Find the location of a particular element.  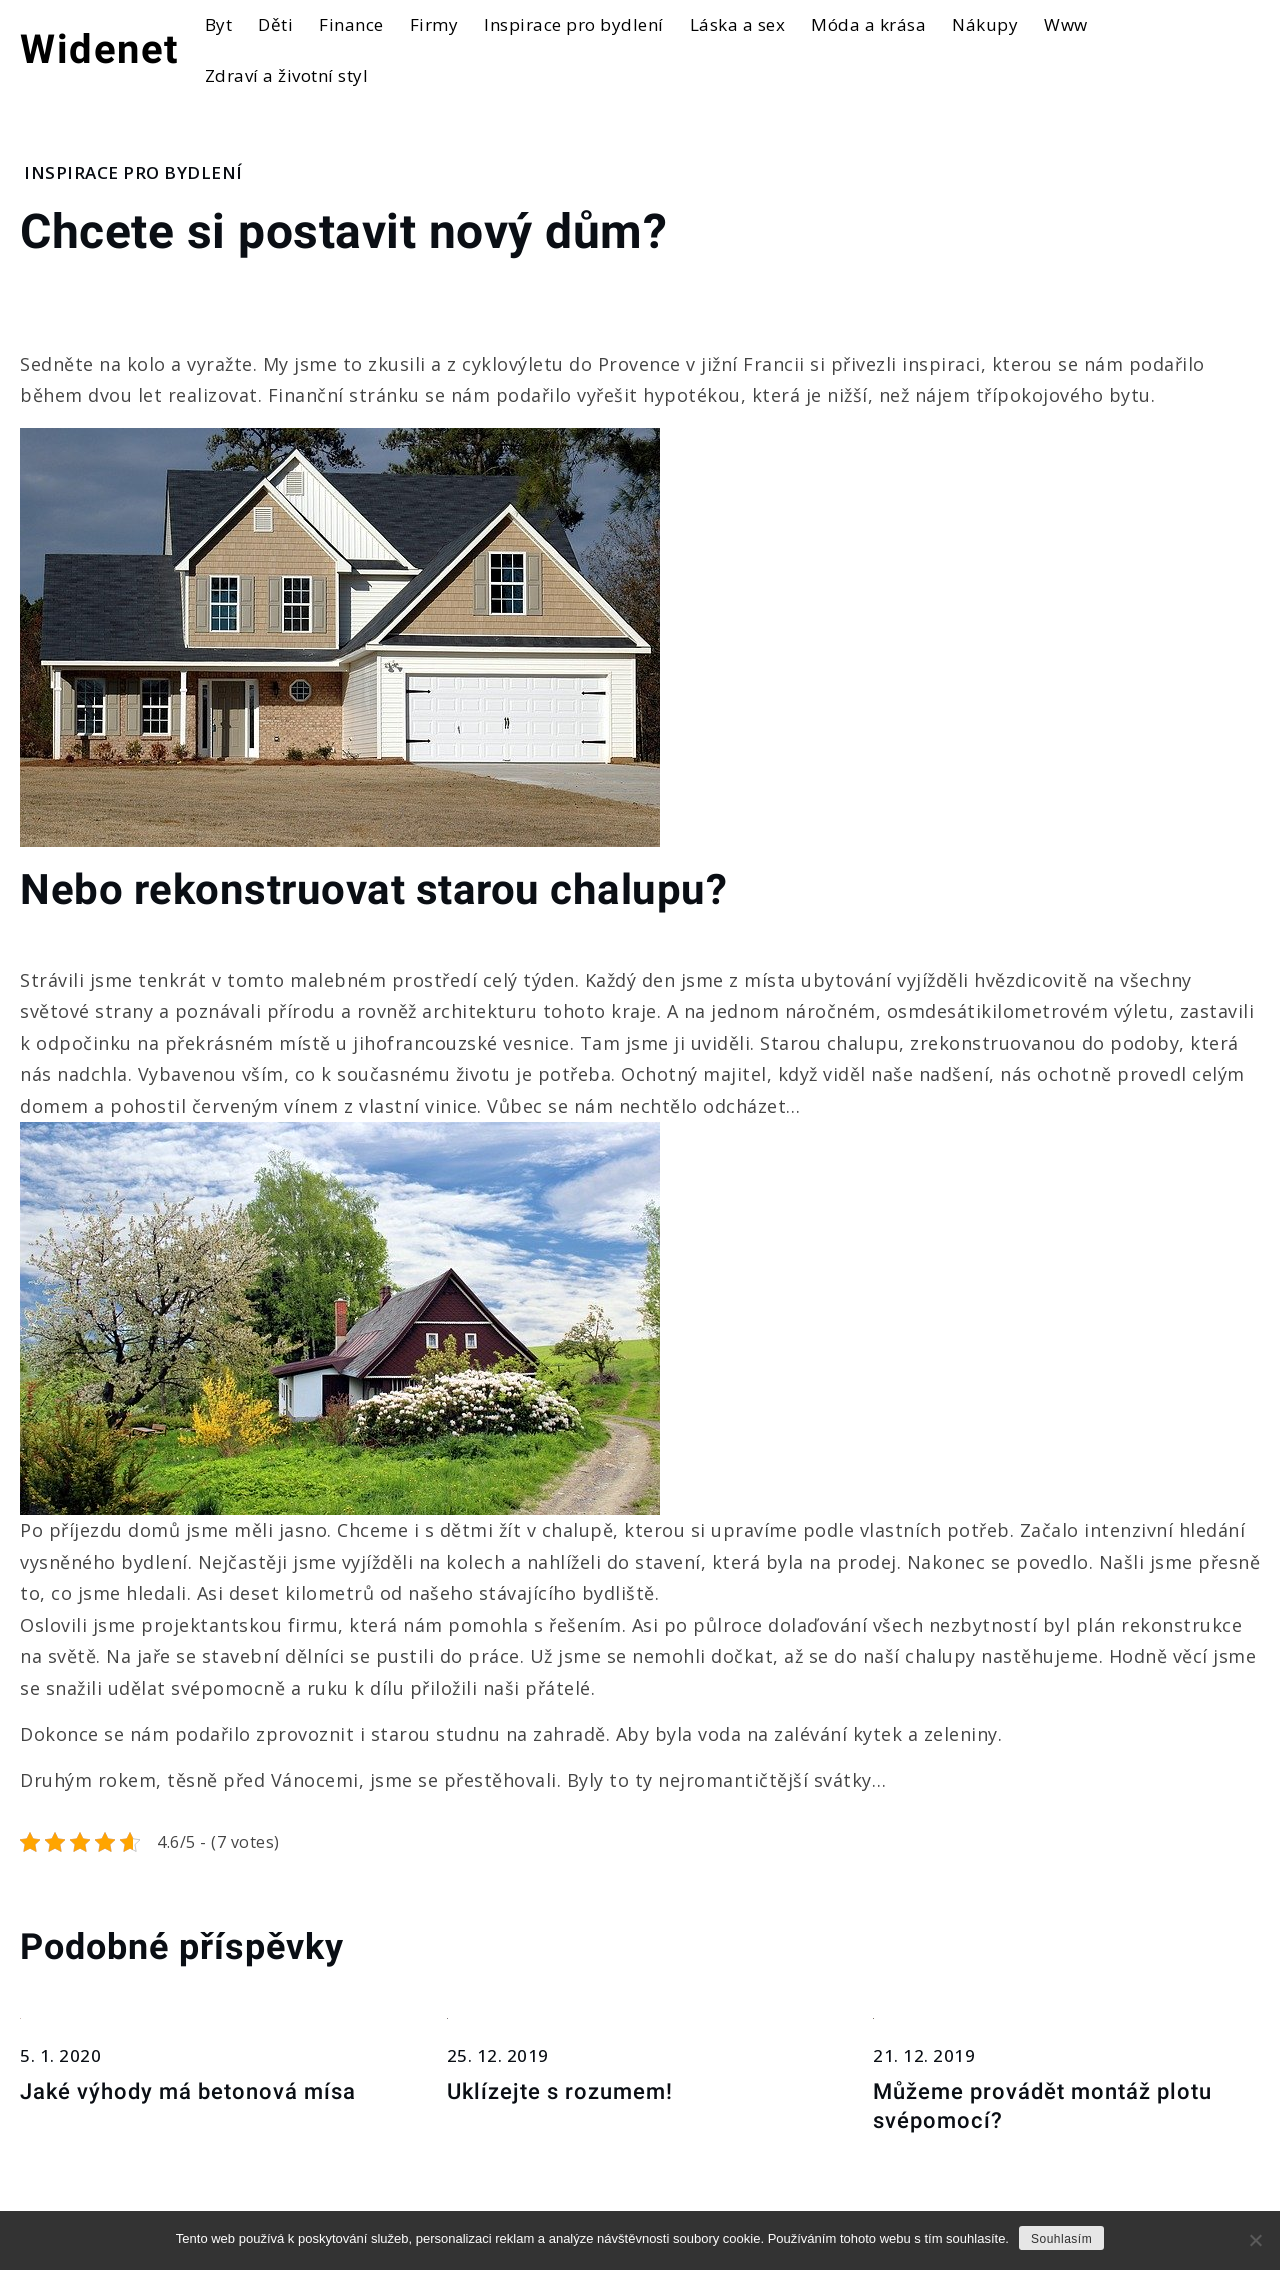

Jaké výhody má betonová mísa is located at coordinates (188, 2091).